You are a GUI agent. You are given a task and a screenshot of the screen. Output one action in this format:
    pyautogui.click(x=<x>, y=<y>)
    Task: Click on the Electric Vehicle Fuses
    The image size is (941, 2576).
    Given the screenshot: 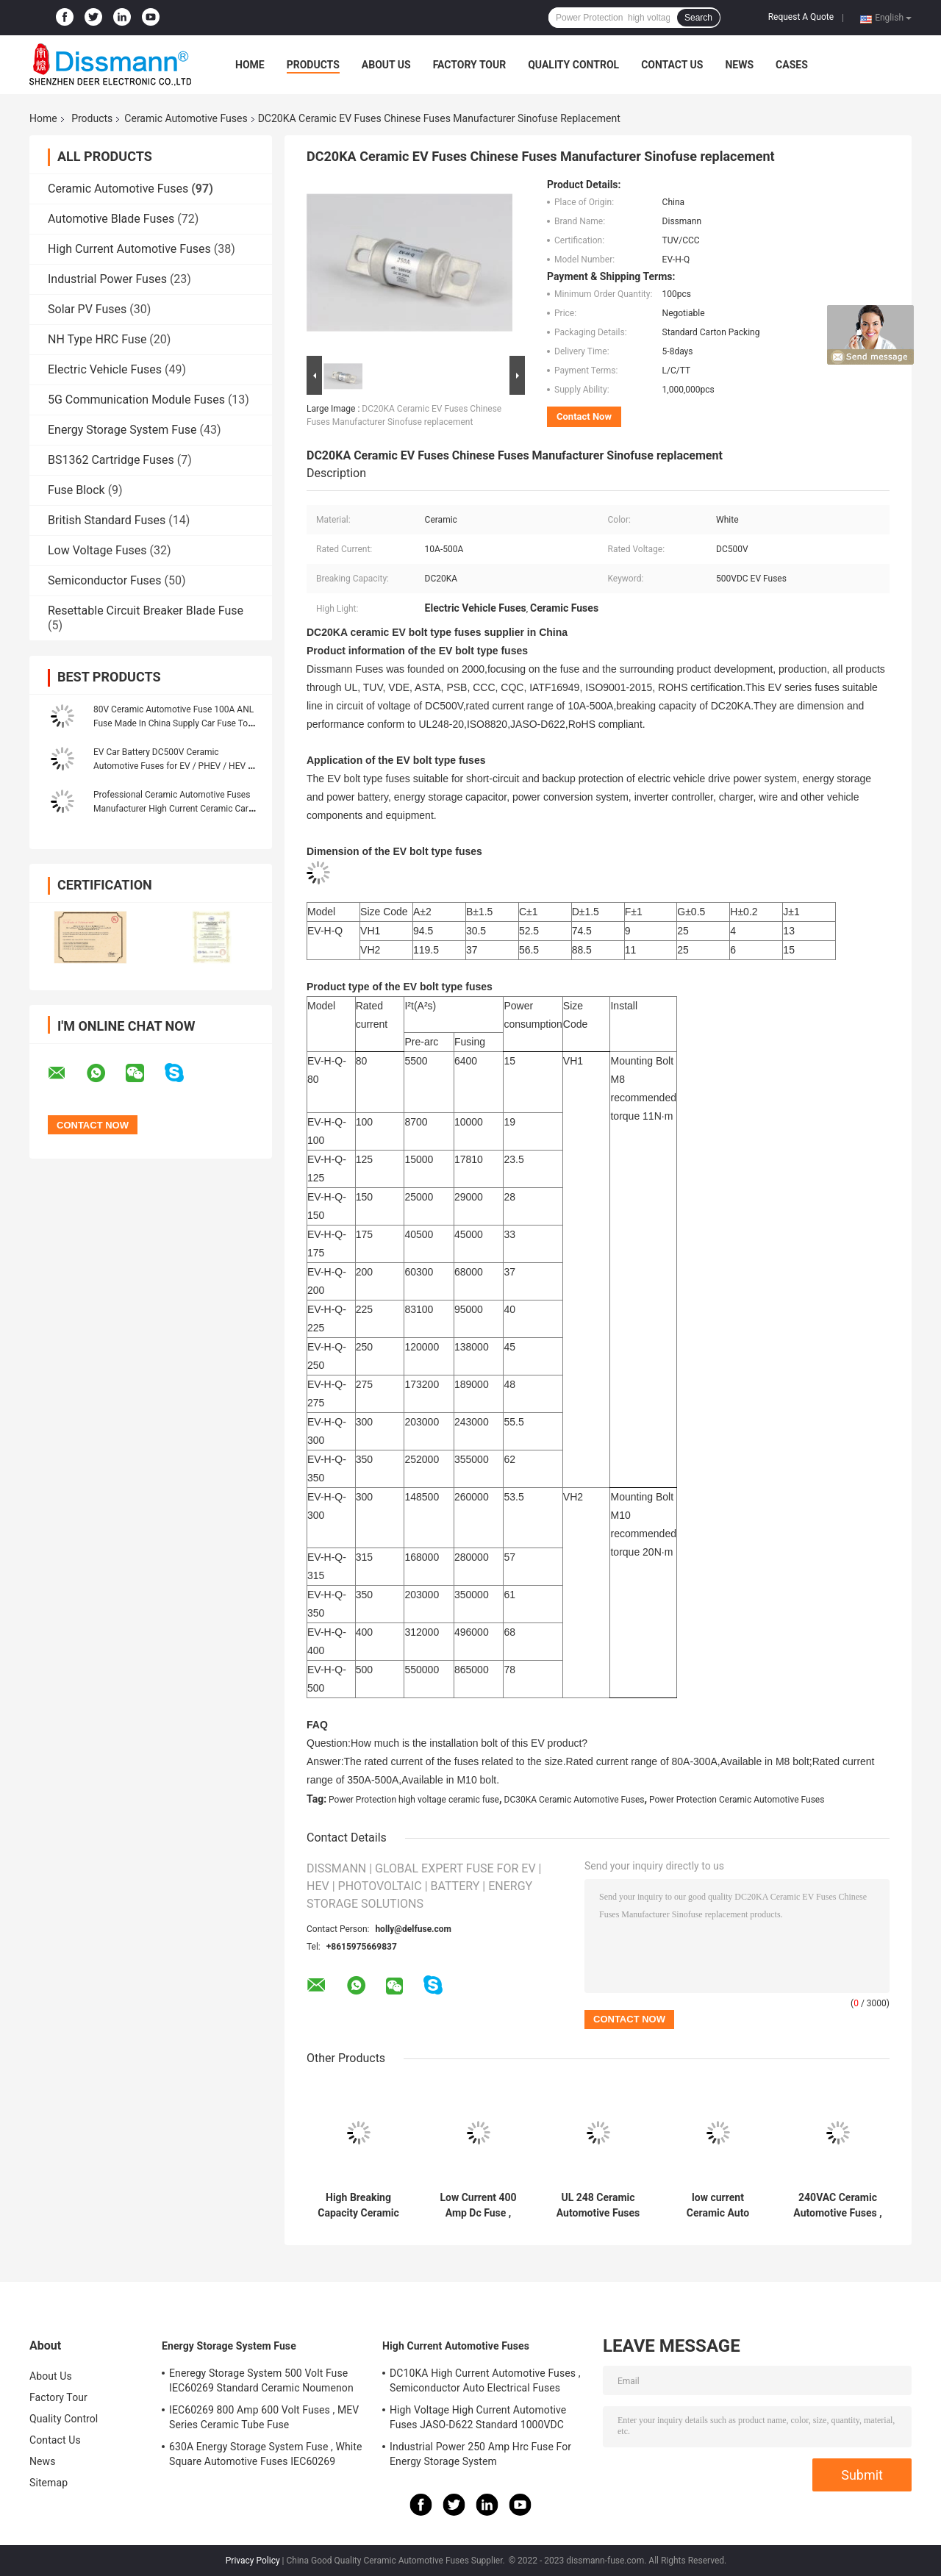 What is the action you would take?
    pyautogui.click(x=105, y=369)
    